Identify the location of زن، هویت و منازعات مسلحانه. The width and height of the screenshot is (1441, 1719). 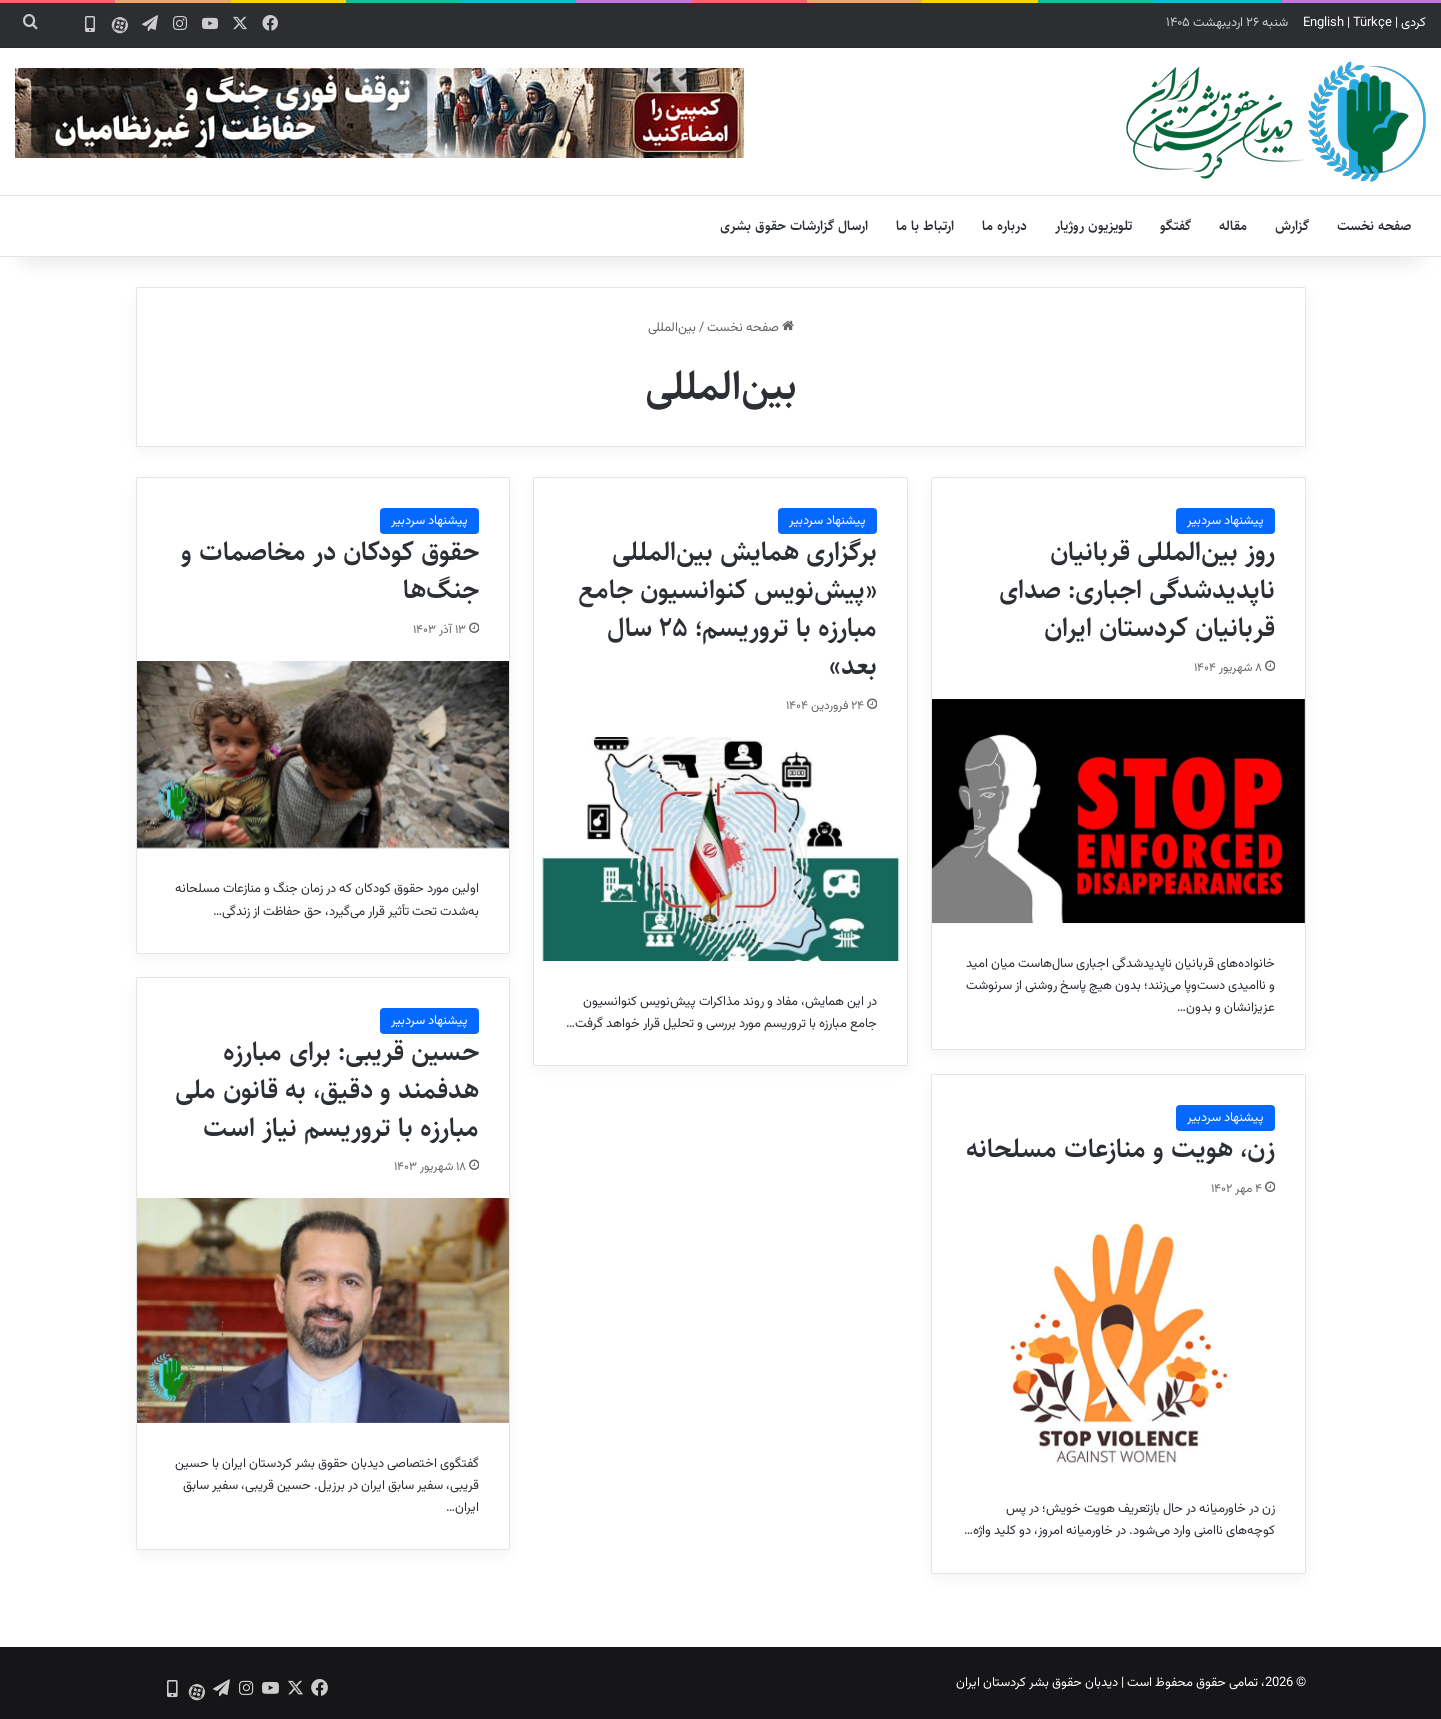
(1120, 1149).